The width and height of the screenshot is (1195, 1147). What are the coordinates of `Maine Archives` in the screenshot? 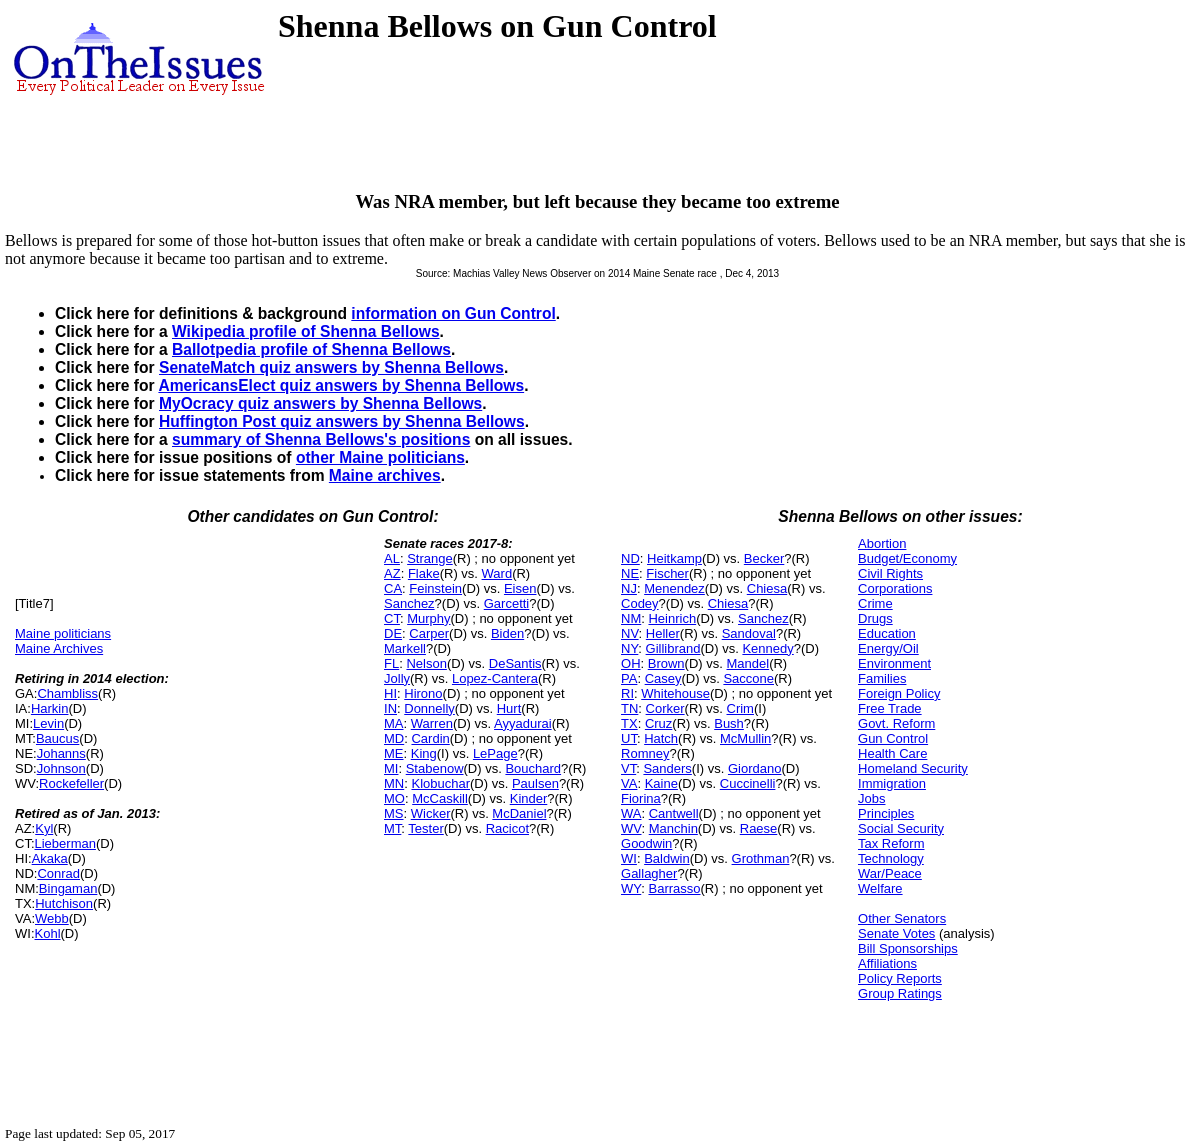 It's located at (59, 648).